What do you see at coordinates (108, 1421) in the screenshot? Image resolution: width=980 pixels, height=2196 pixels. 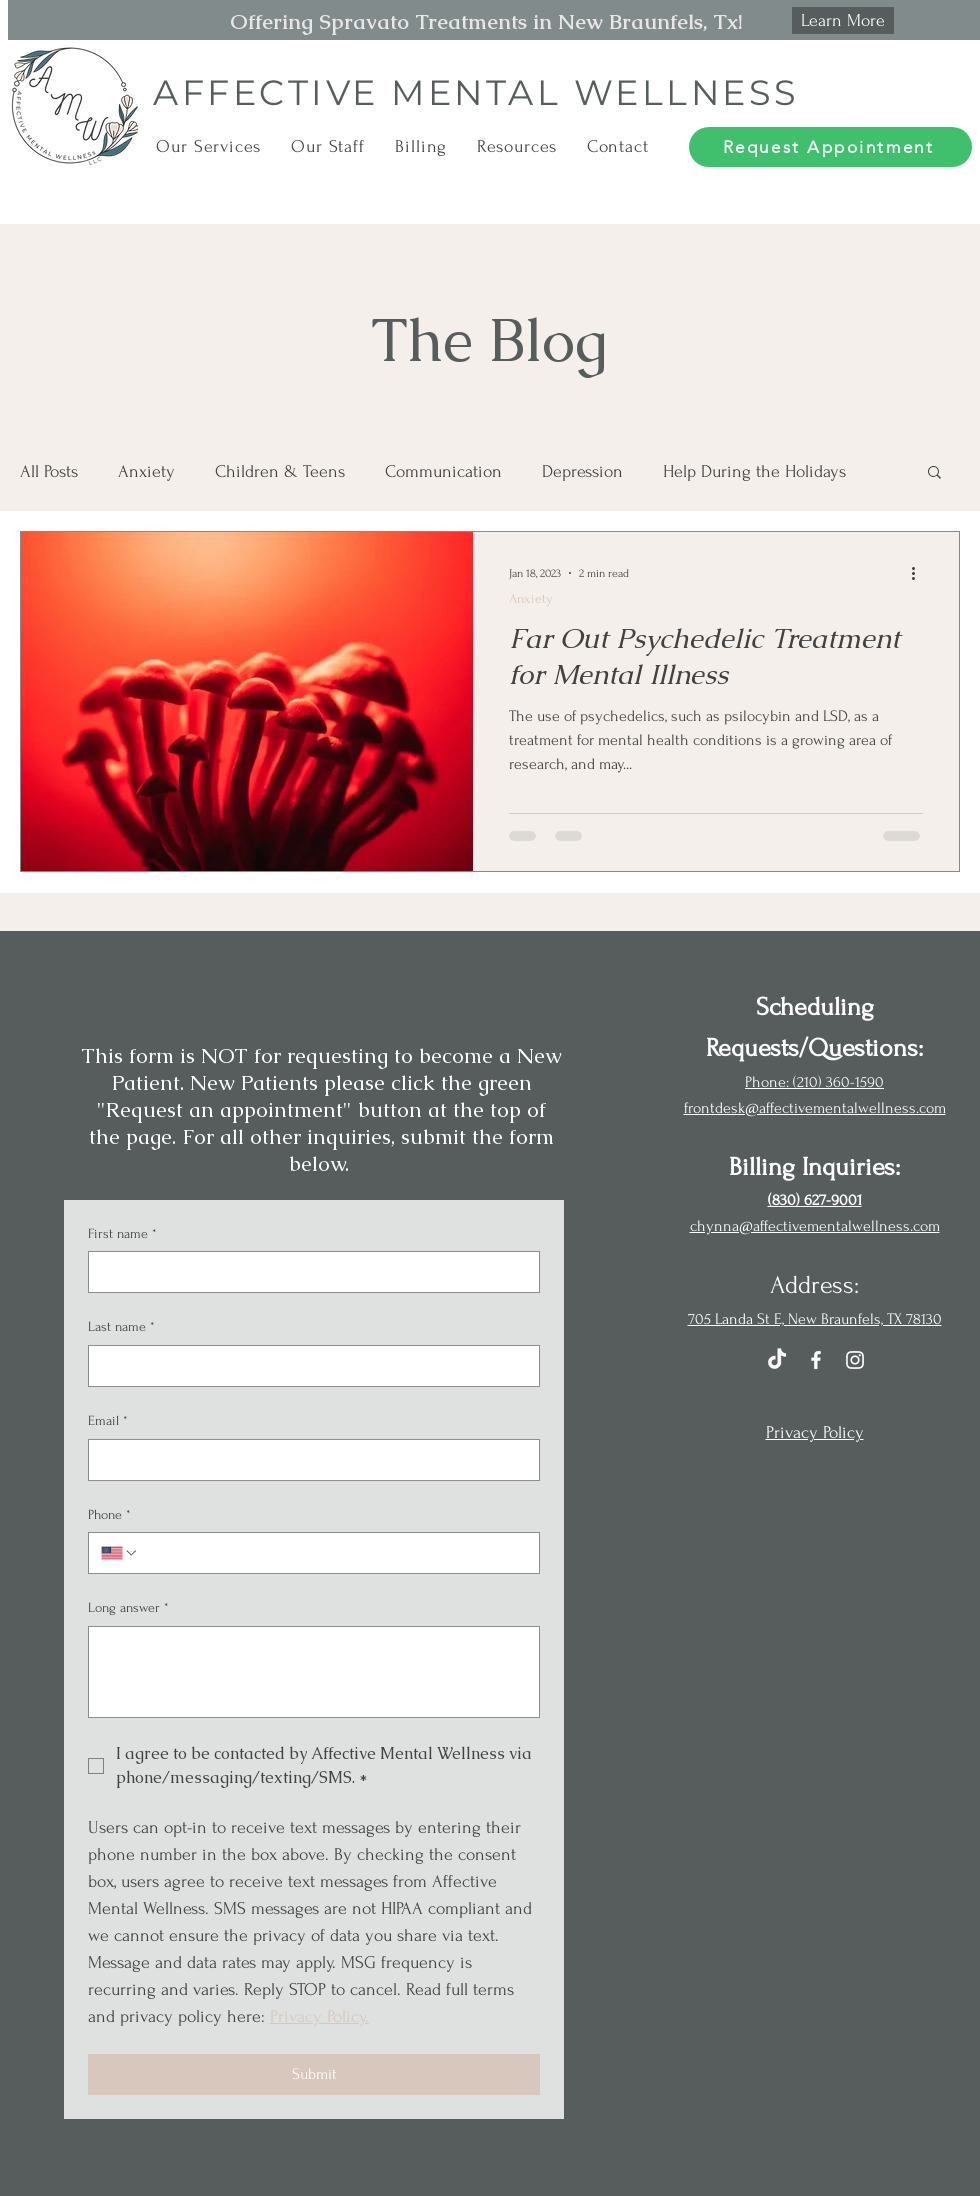 I see `Email` at bounding box center [108, 1421].